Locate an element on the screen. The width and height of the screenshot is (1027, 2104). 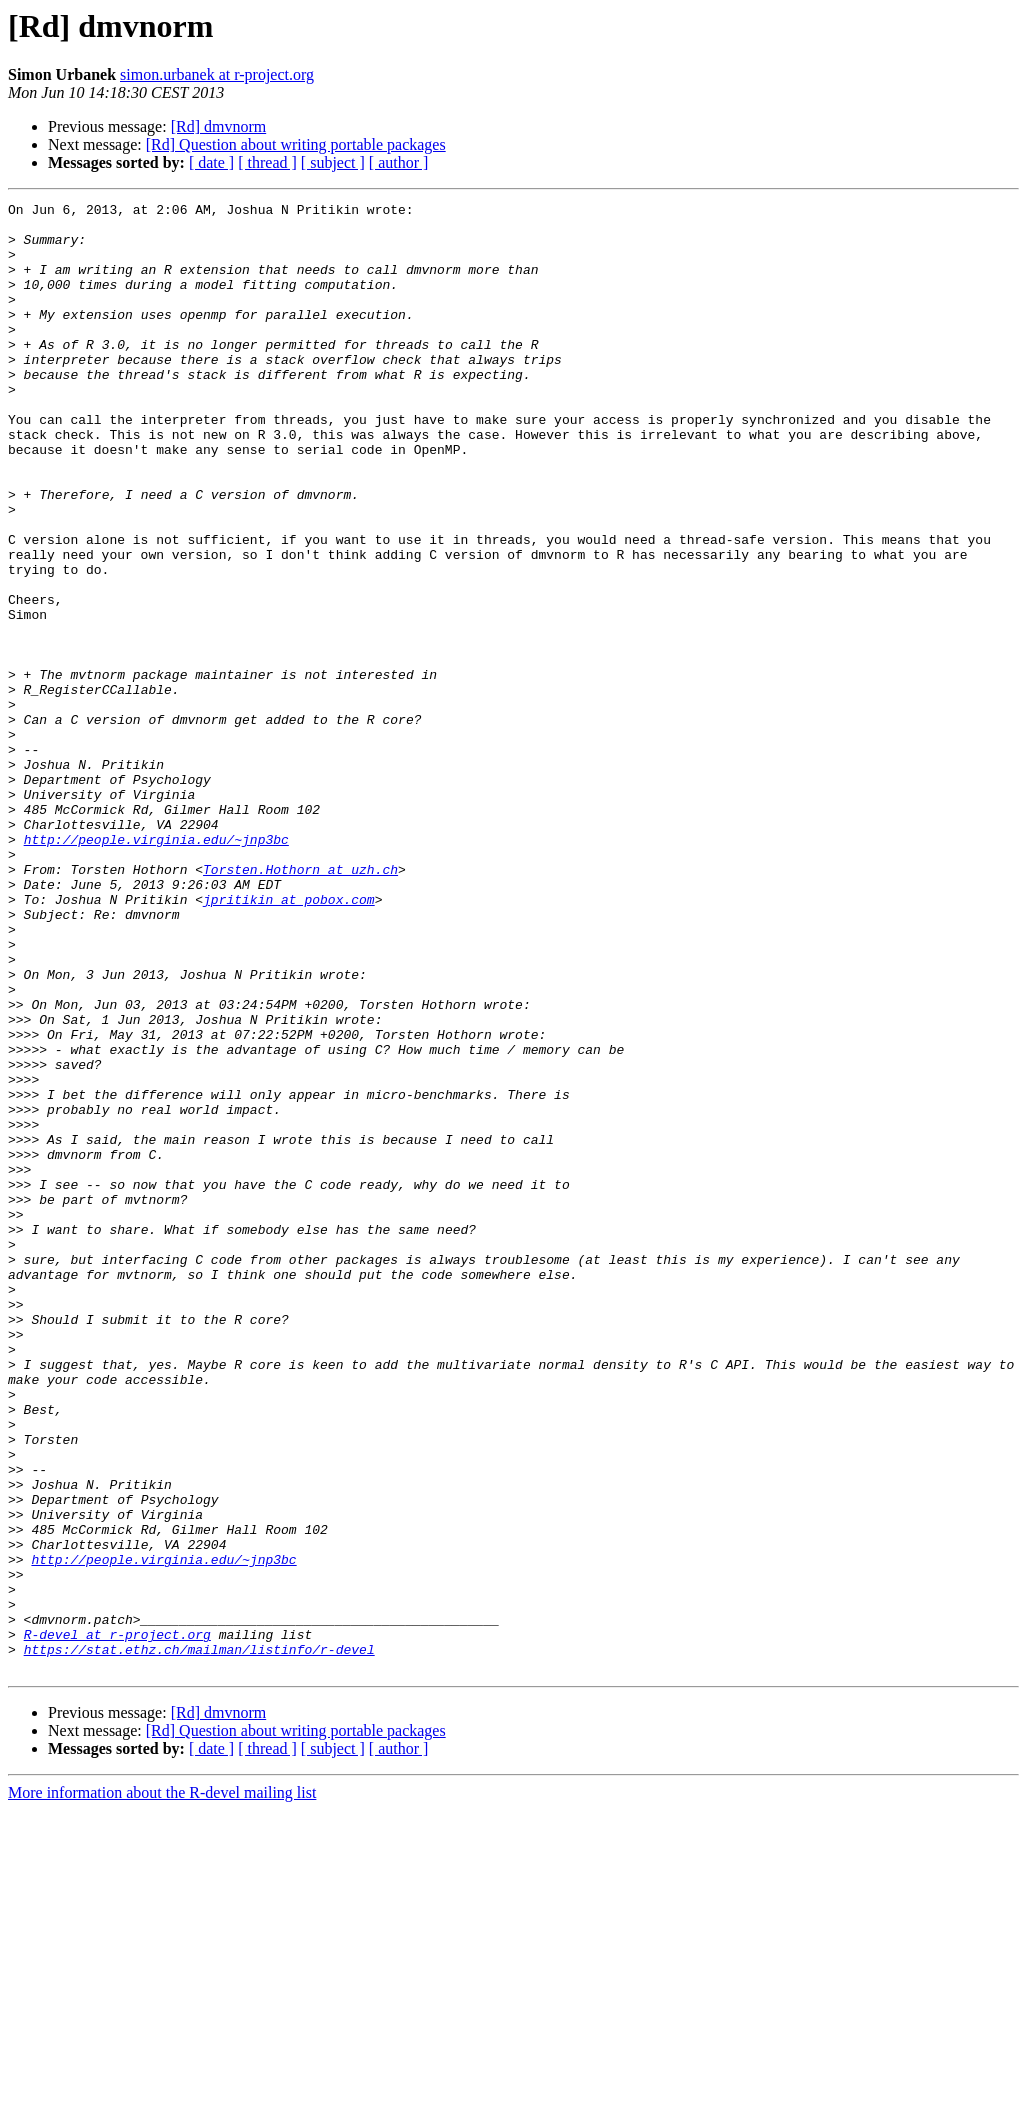
http://people.virginia.edu/~jnp3bc is located at coordinates (156, 968).